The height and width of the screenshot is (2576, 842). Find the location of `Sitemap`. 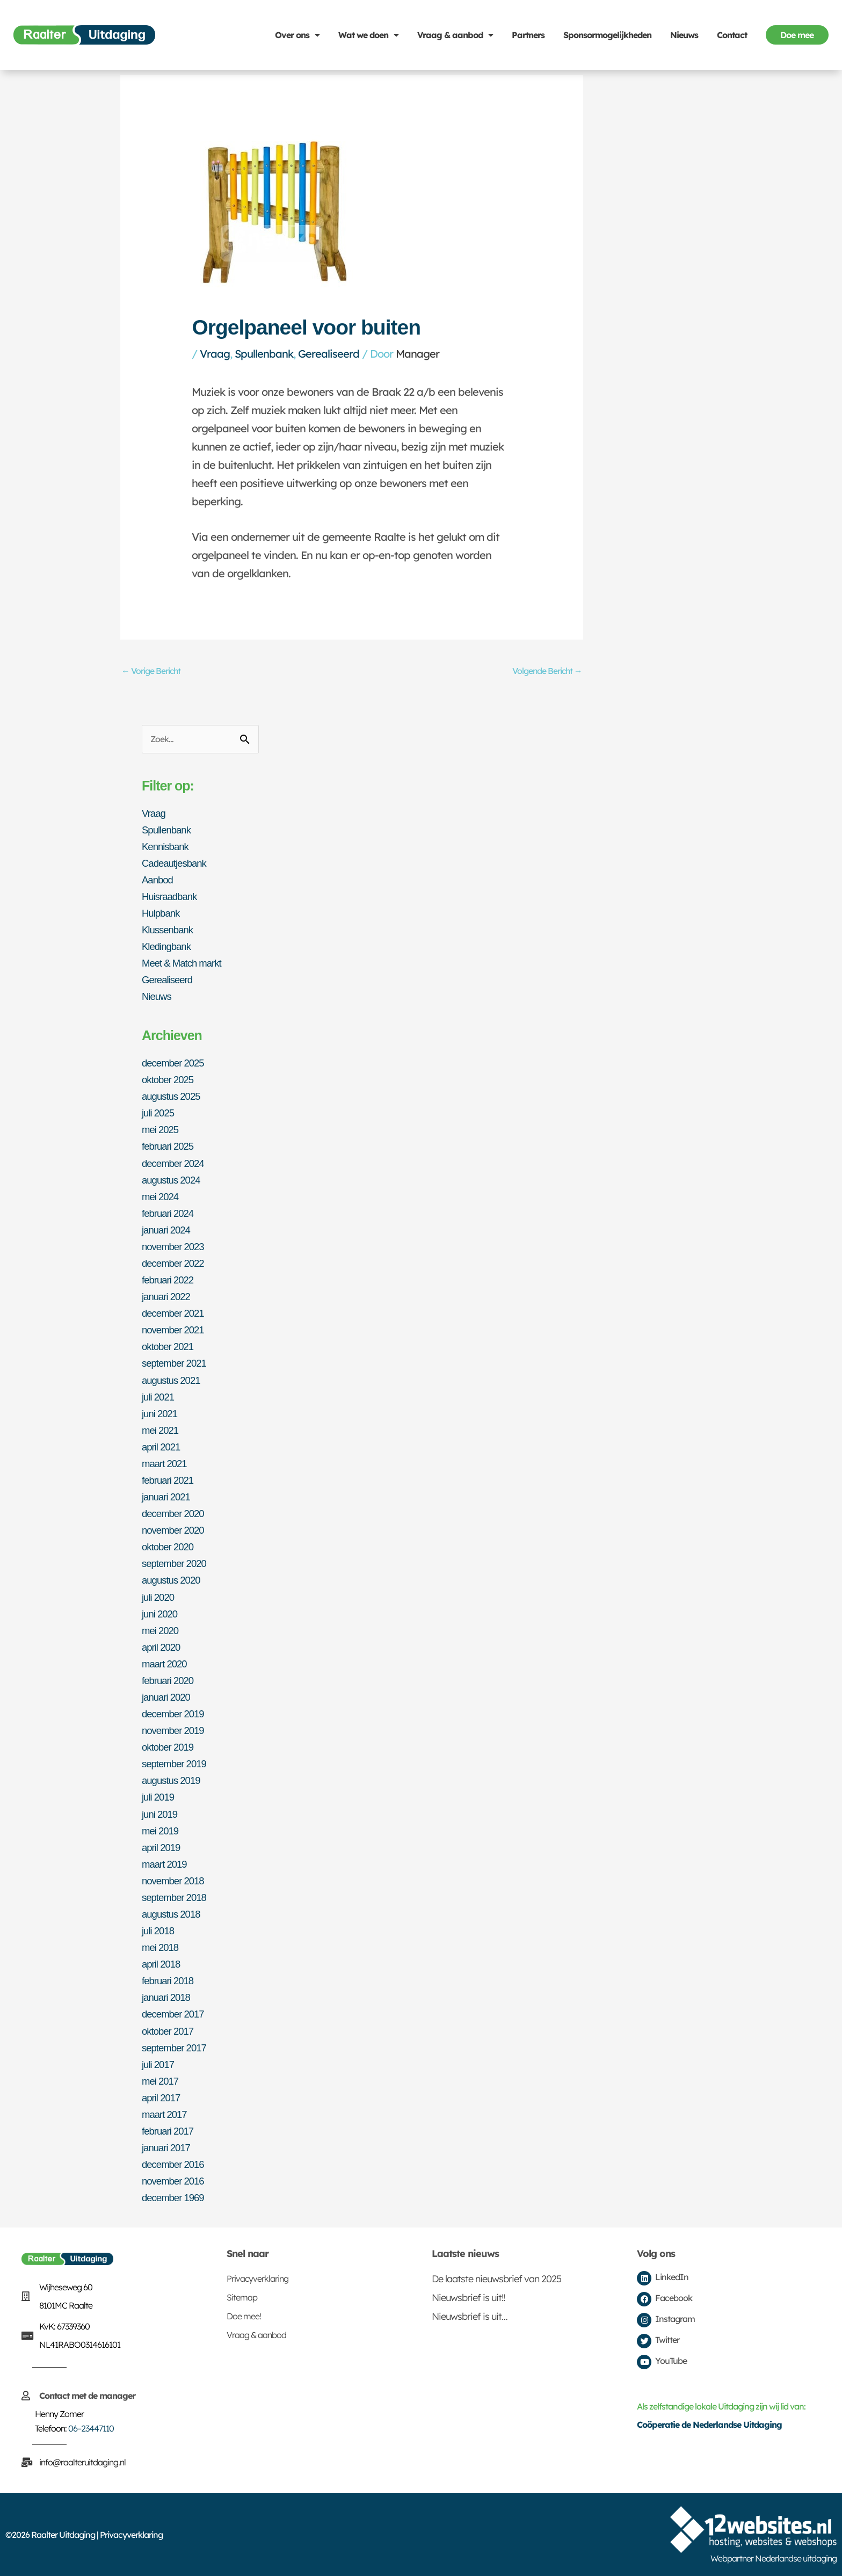

Sitemap is located at coordinates (242, 2296).